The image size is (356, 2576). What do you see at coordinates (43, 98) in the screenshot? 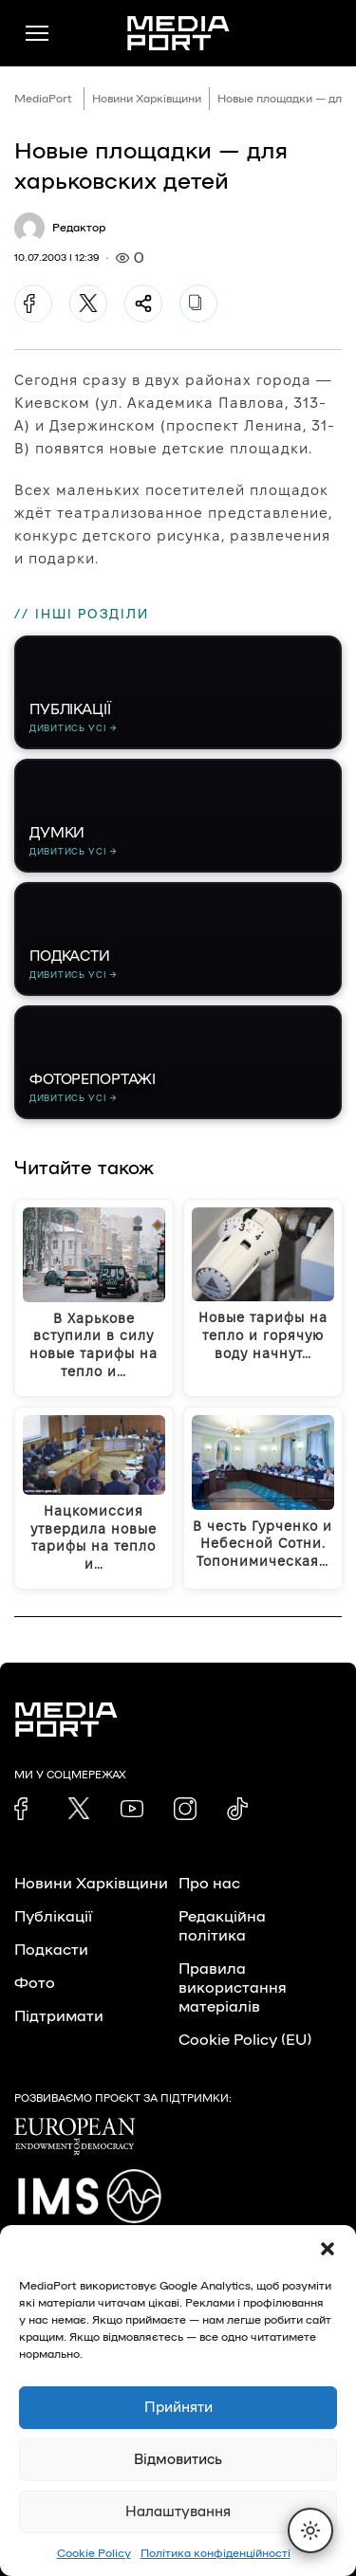
I see `MediaPort` at bounding box center [43, 98].